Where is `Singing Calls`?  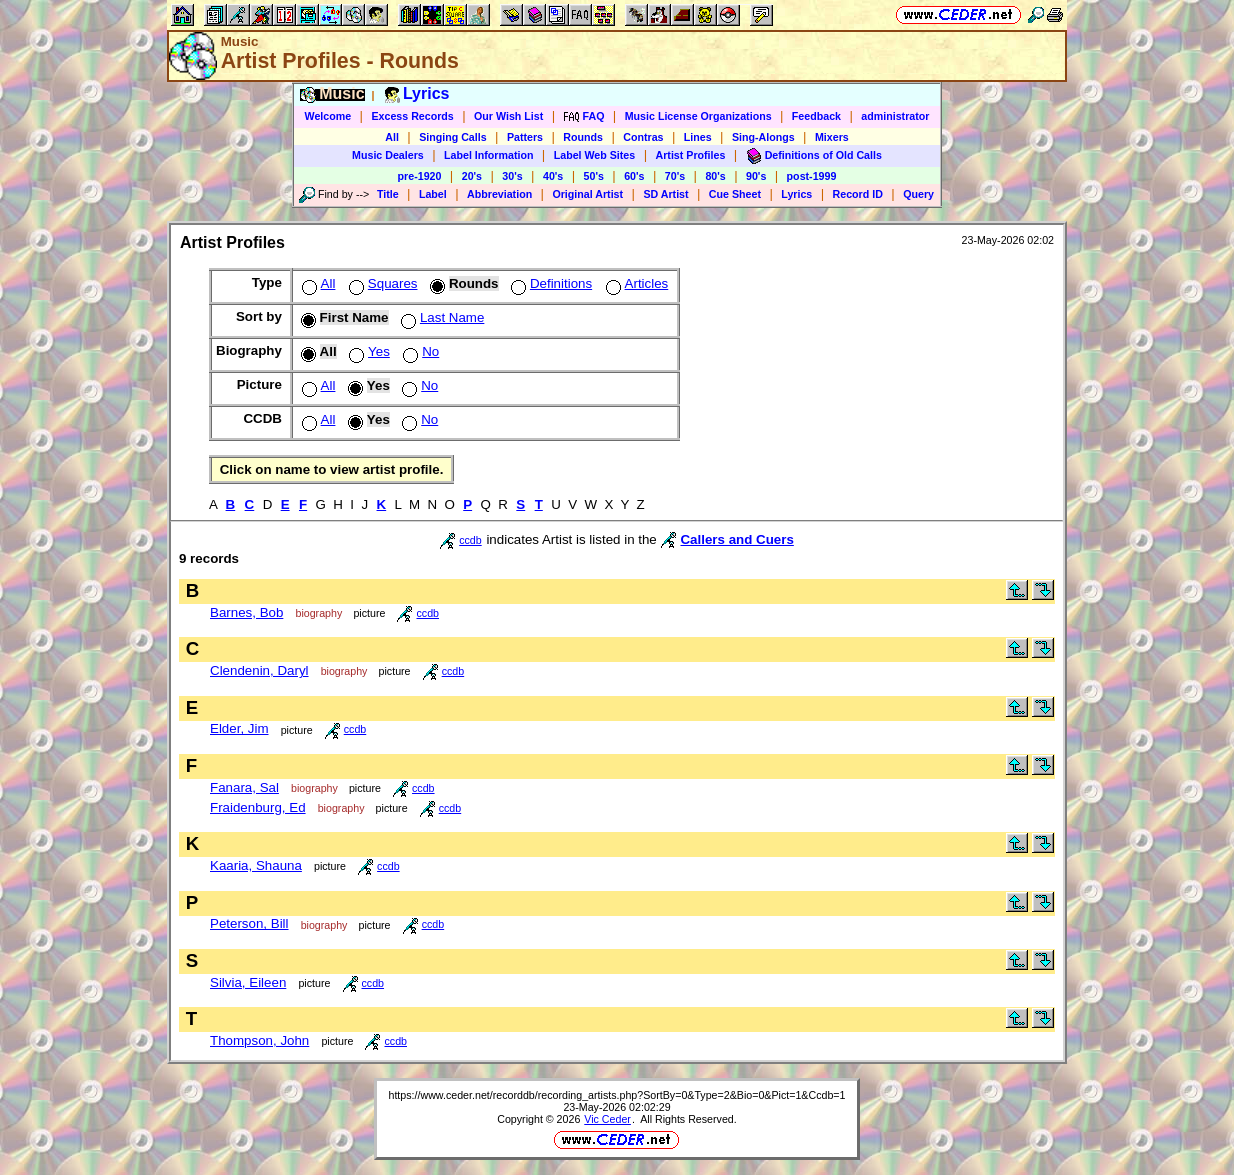
Singing Calls is located at coordinates (453, 137).